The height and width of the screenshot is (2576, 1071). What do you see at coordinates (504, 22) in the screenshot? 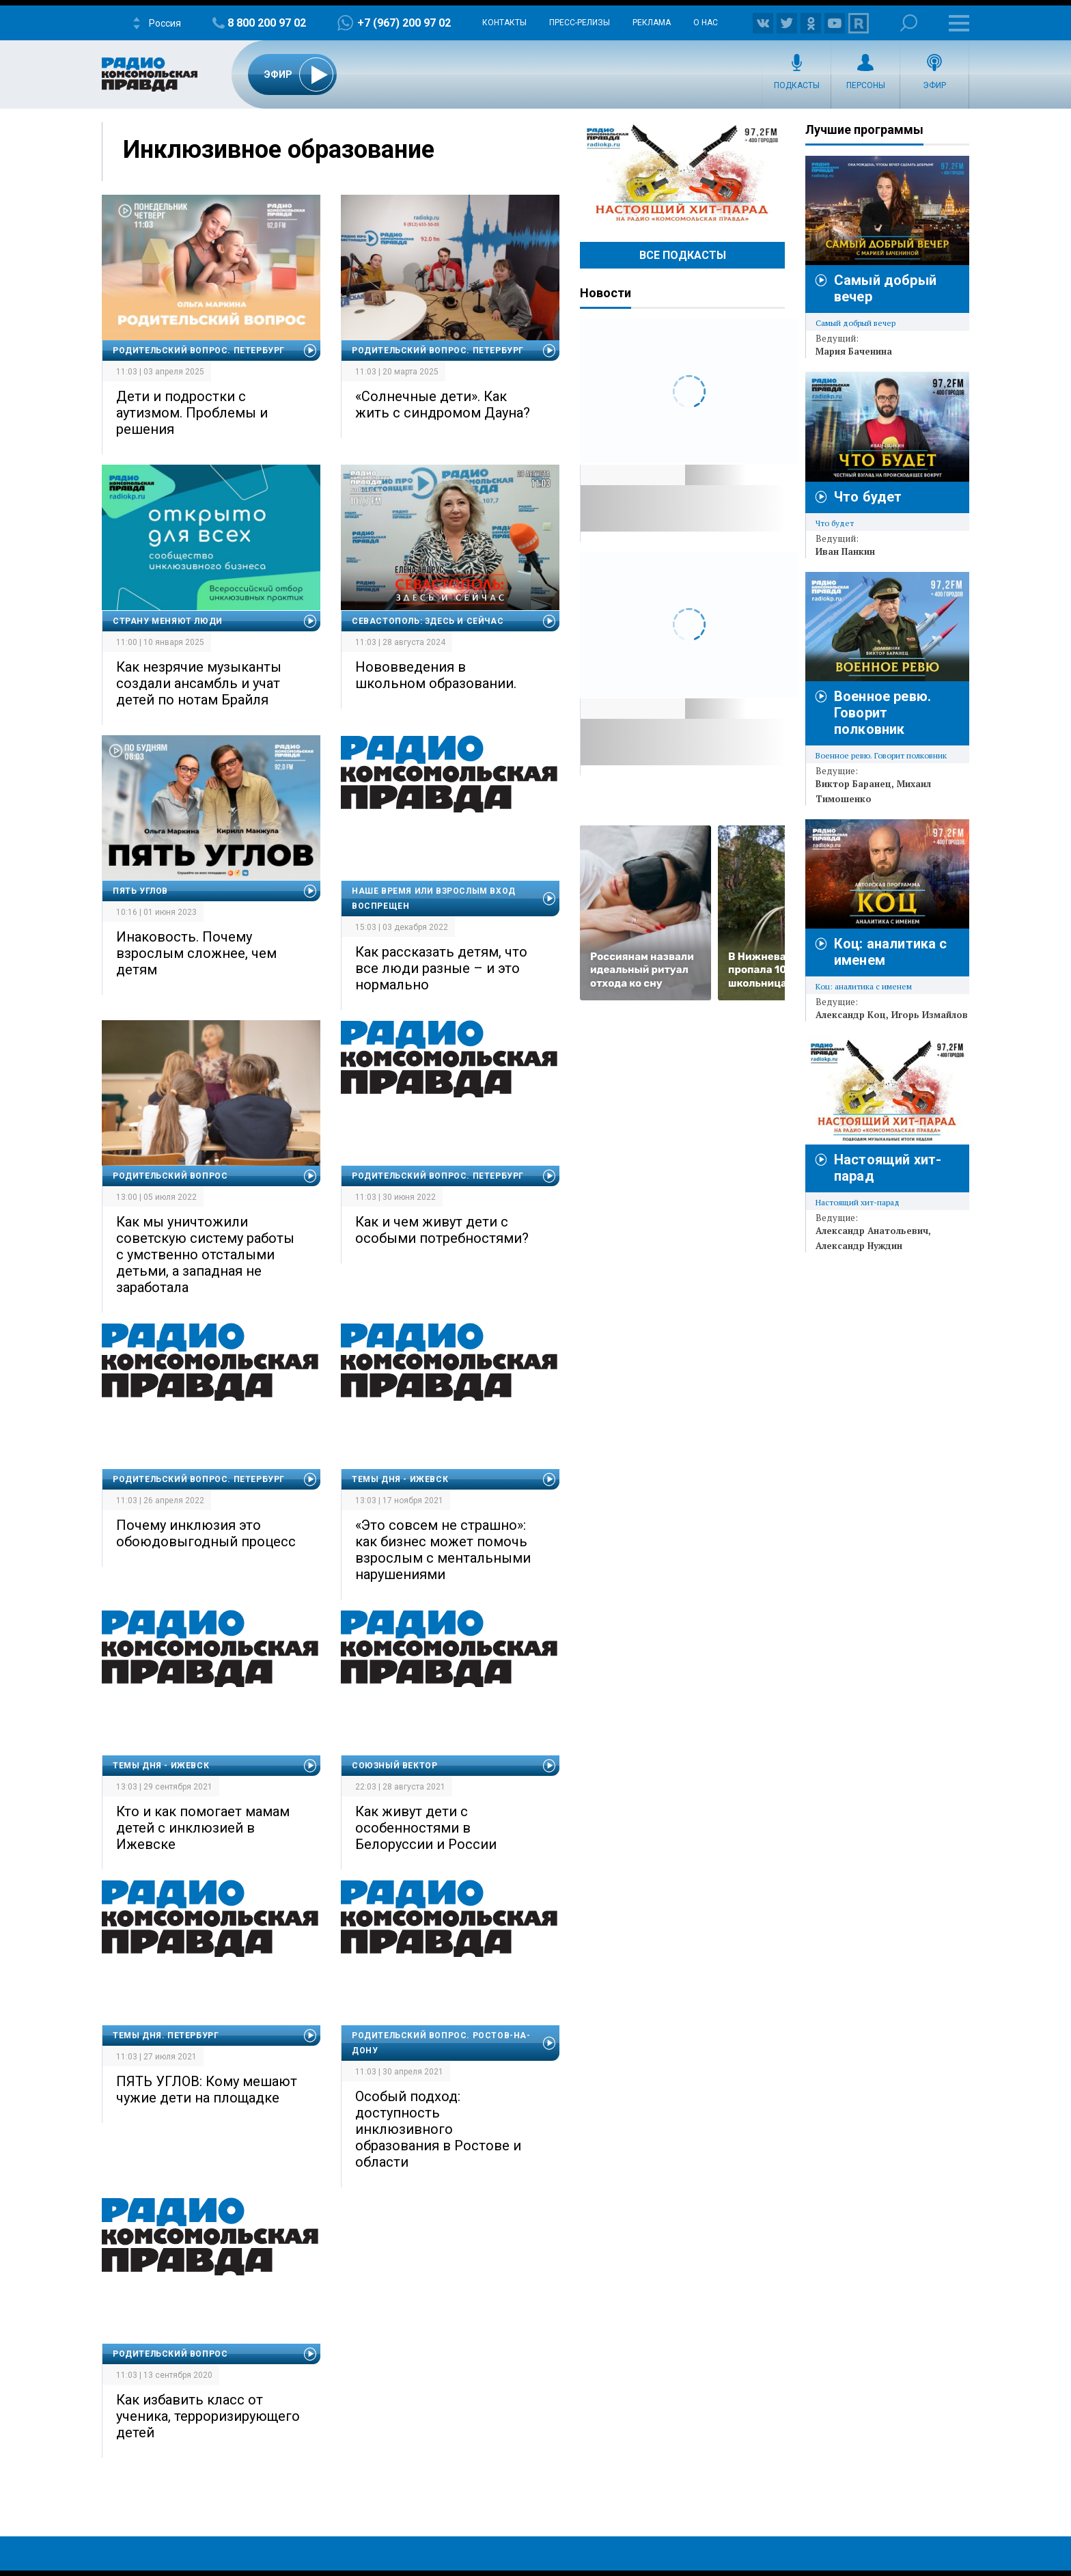
I see `Контакты` at bounding box center [504, 22].